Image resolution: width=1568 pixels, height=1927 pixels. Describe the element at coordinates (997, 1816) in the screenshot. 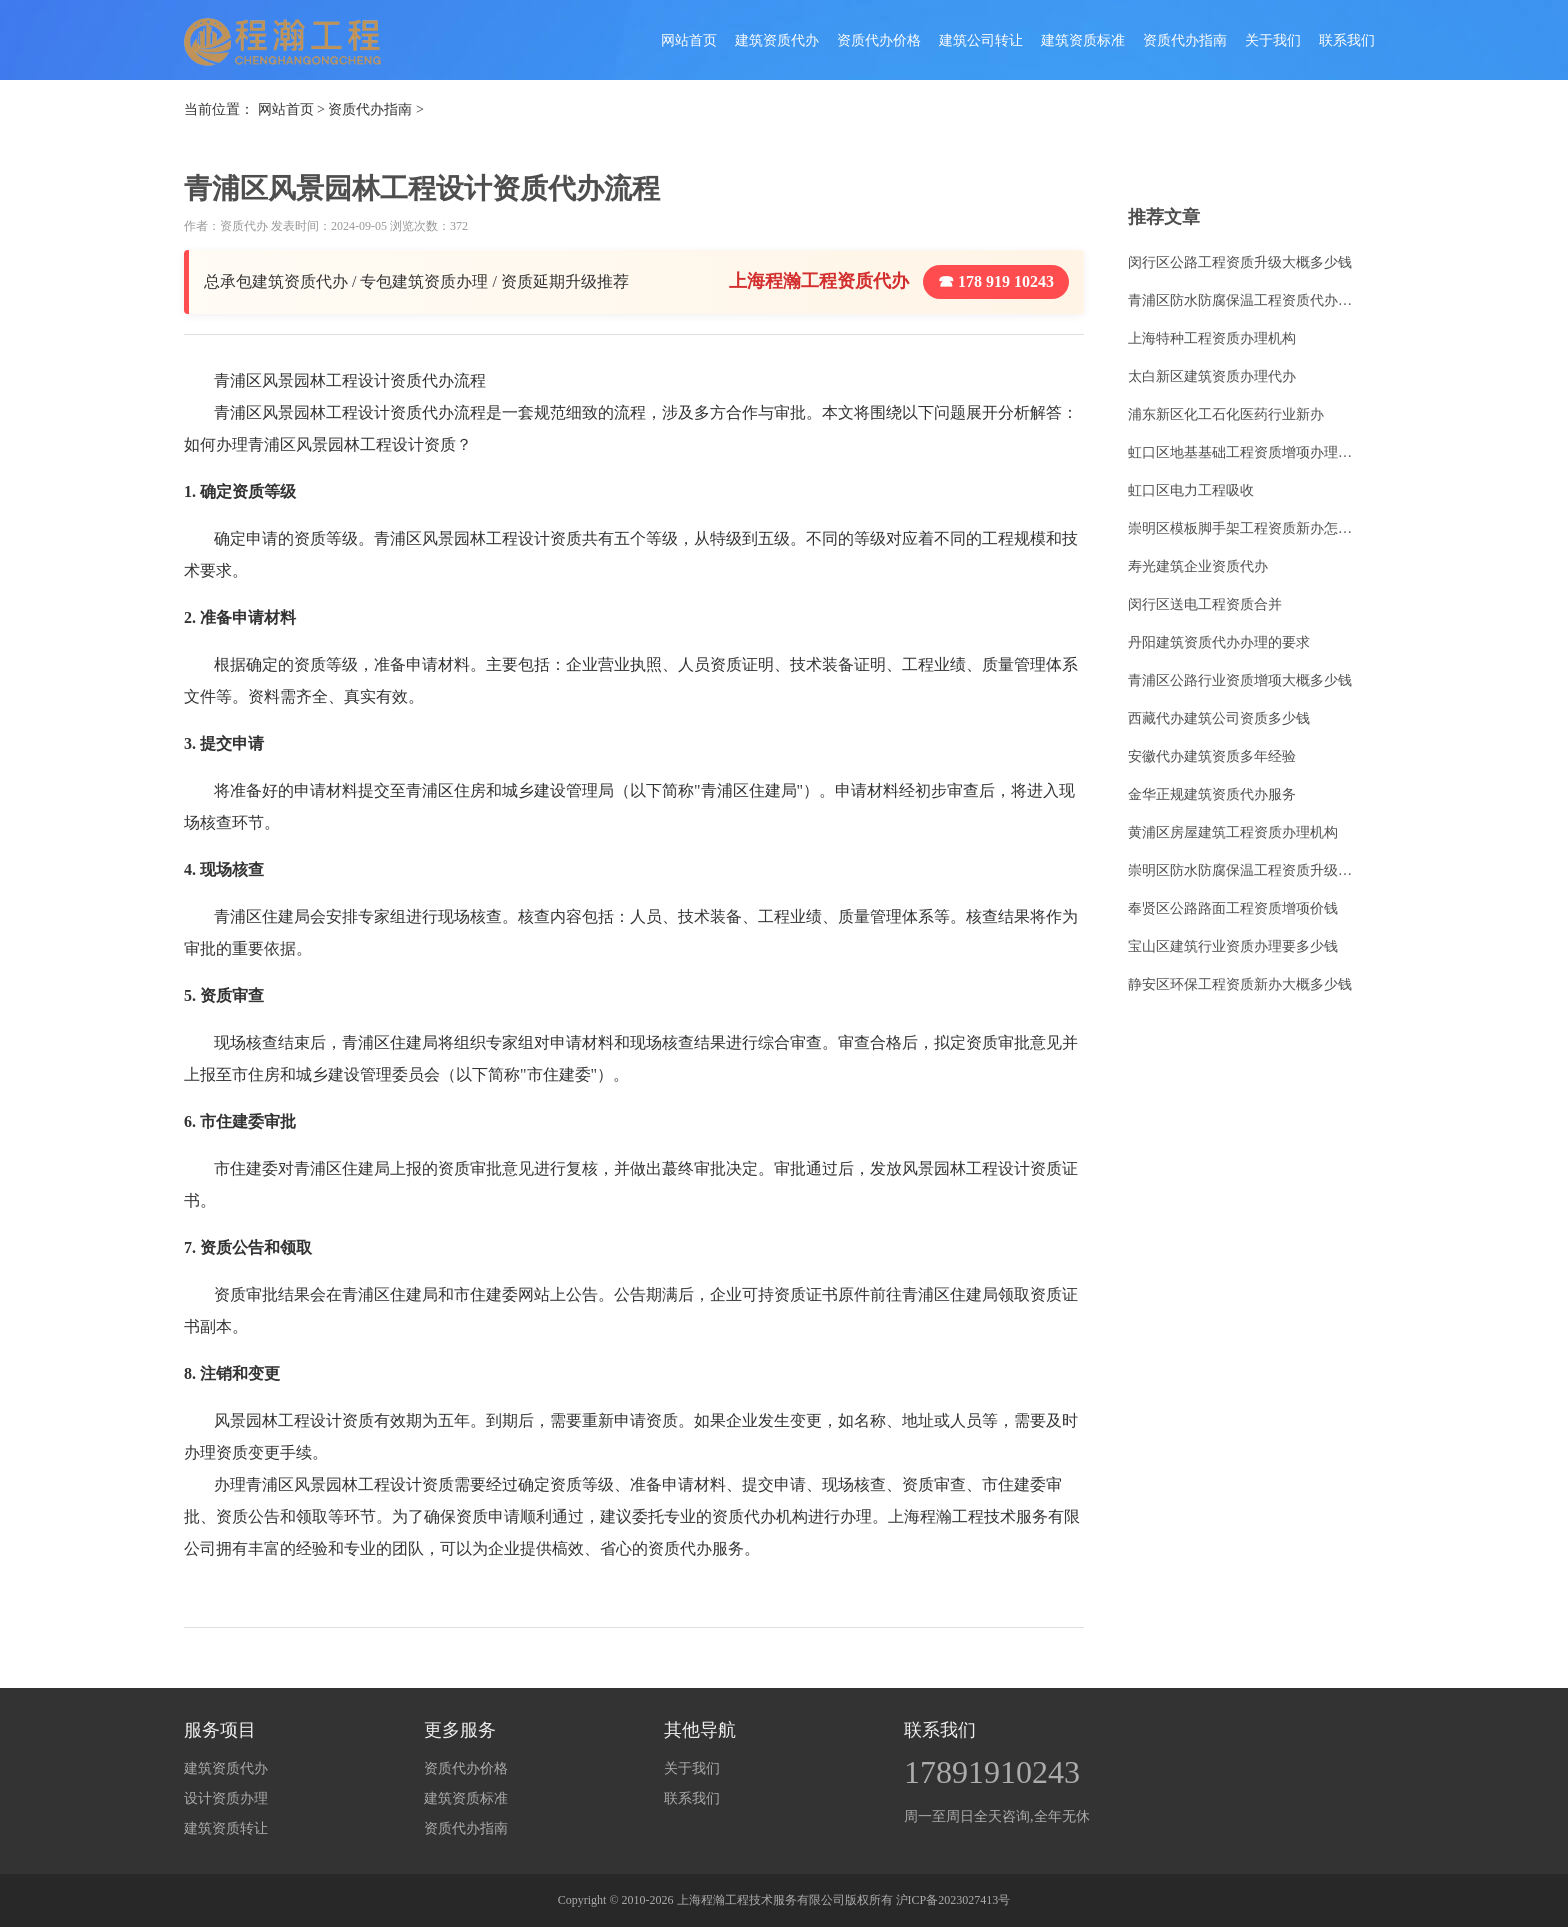

I see `周一至周日全天咨询,全年无休` at that location.